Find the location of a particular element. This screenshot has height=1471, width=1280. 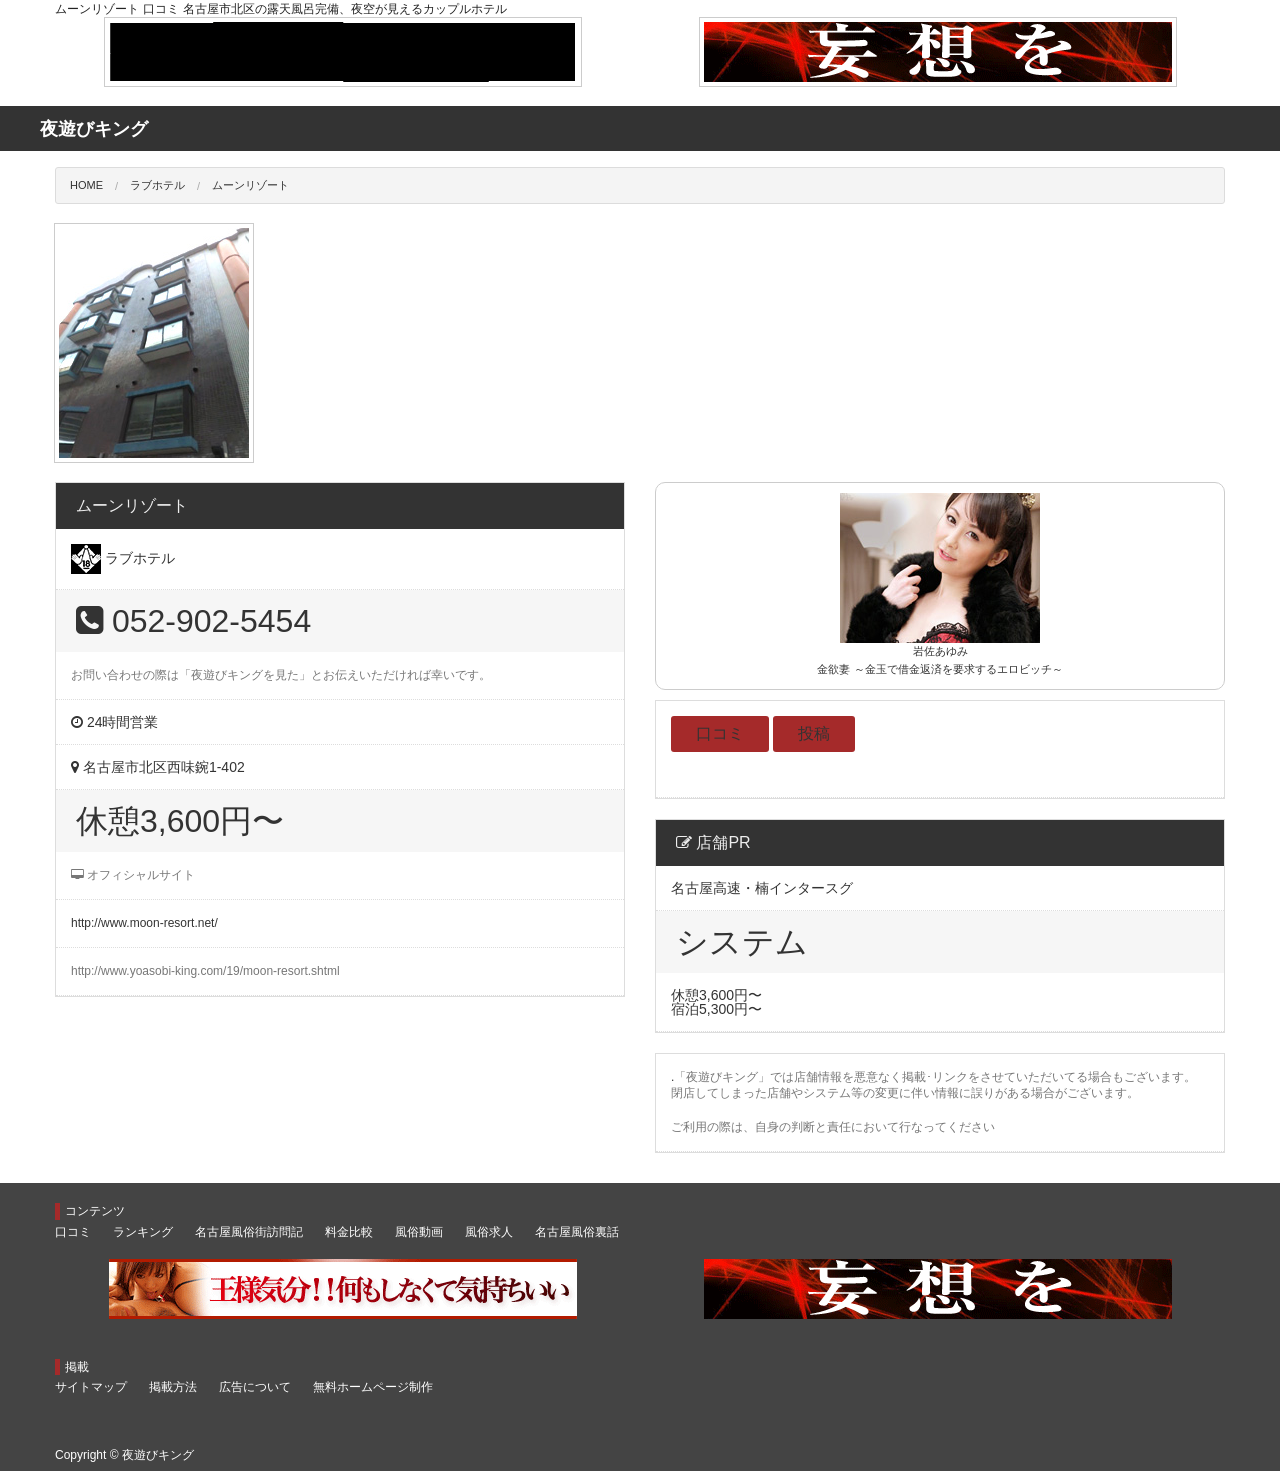

HOME is located at coordinates (86, 185).